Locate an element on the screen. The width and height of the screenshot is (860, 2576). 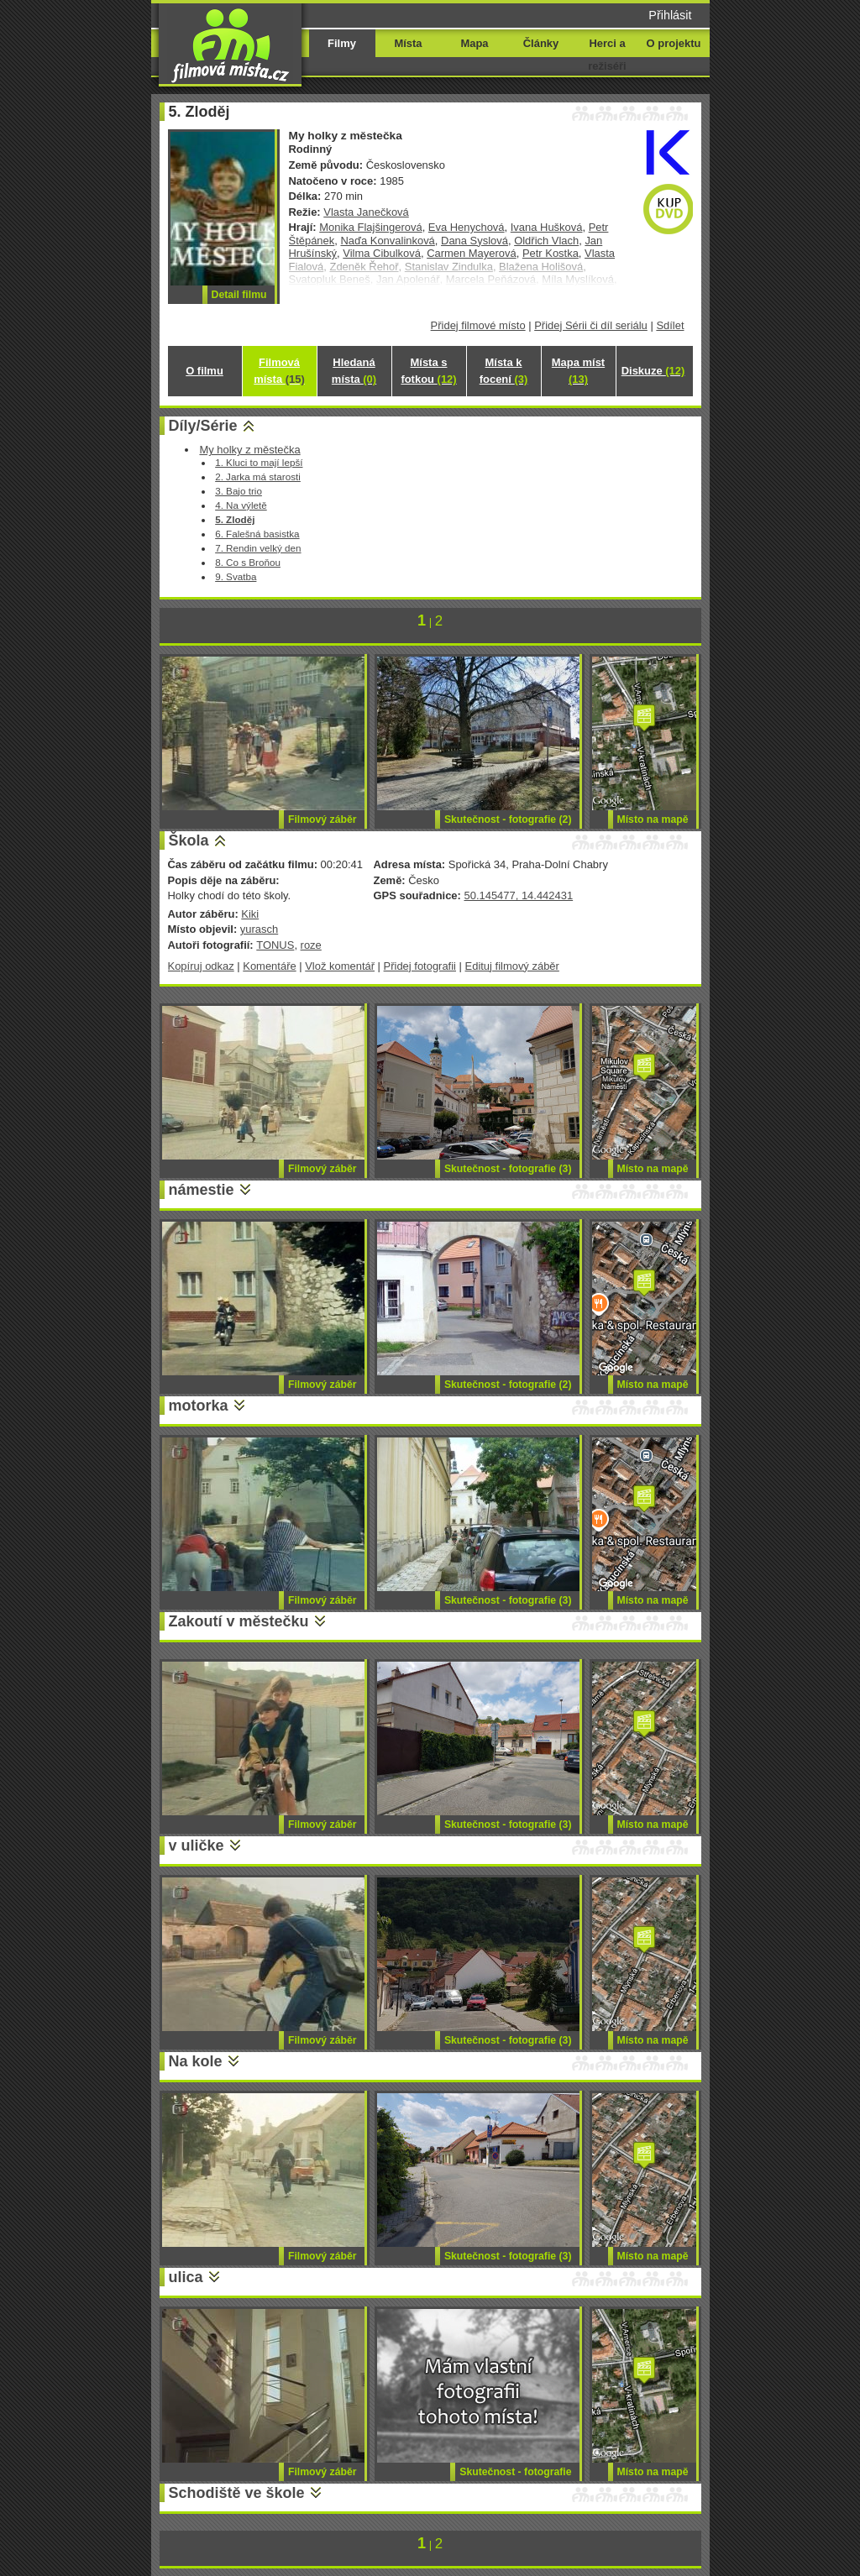
Díly/Série is located at coordinates (203, 425).